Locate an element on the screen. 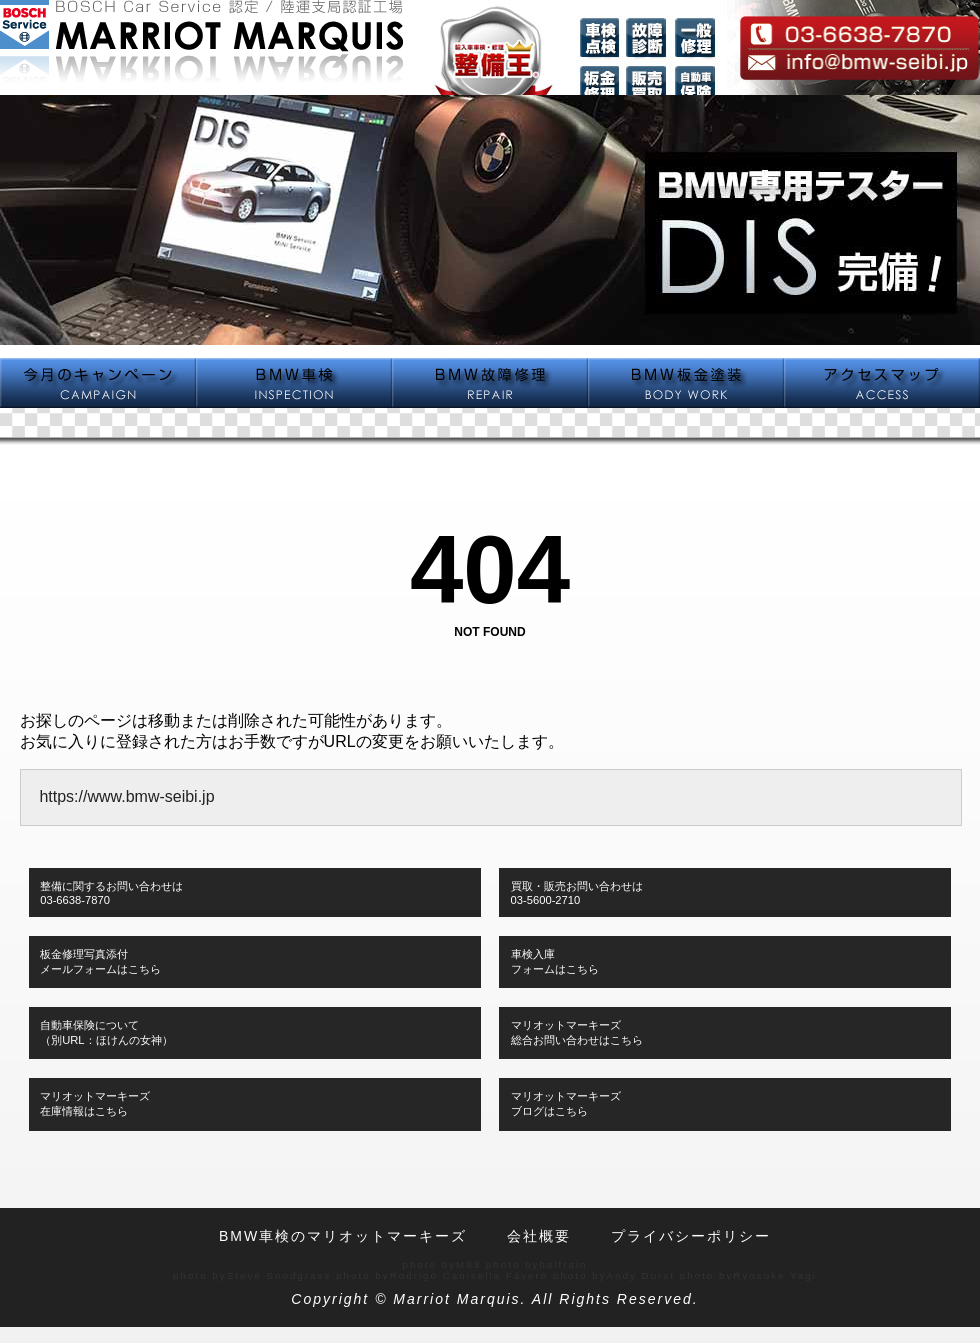  板金修理写真添付メールフォームはこちら is located at coordinates (100, 961).